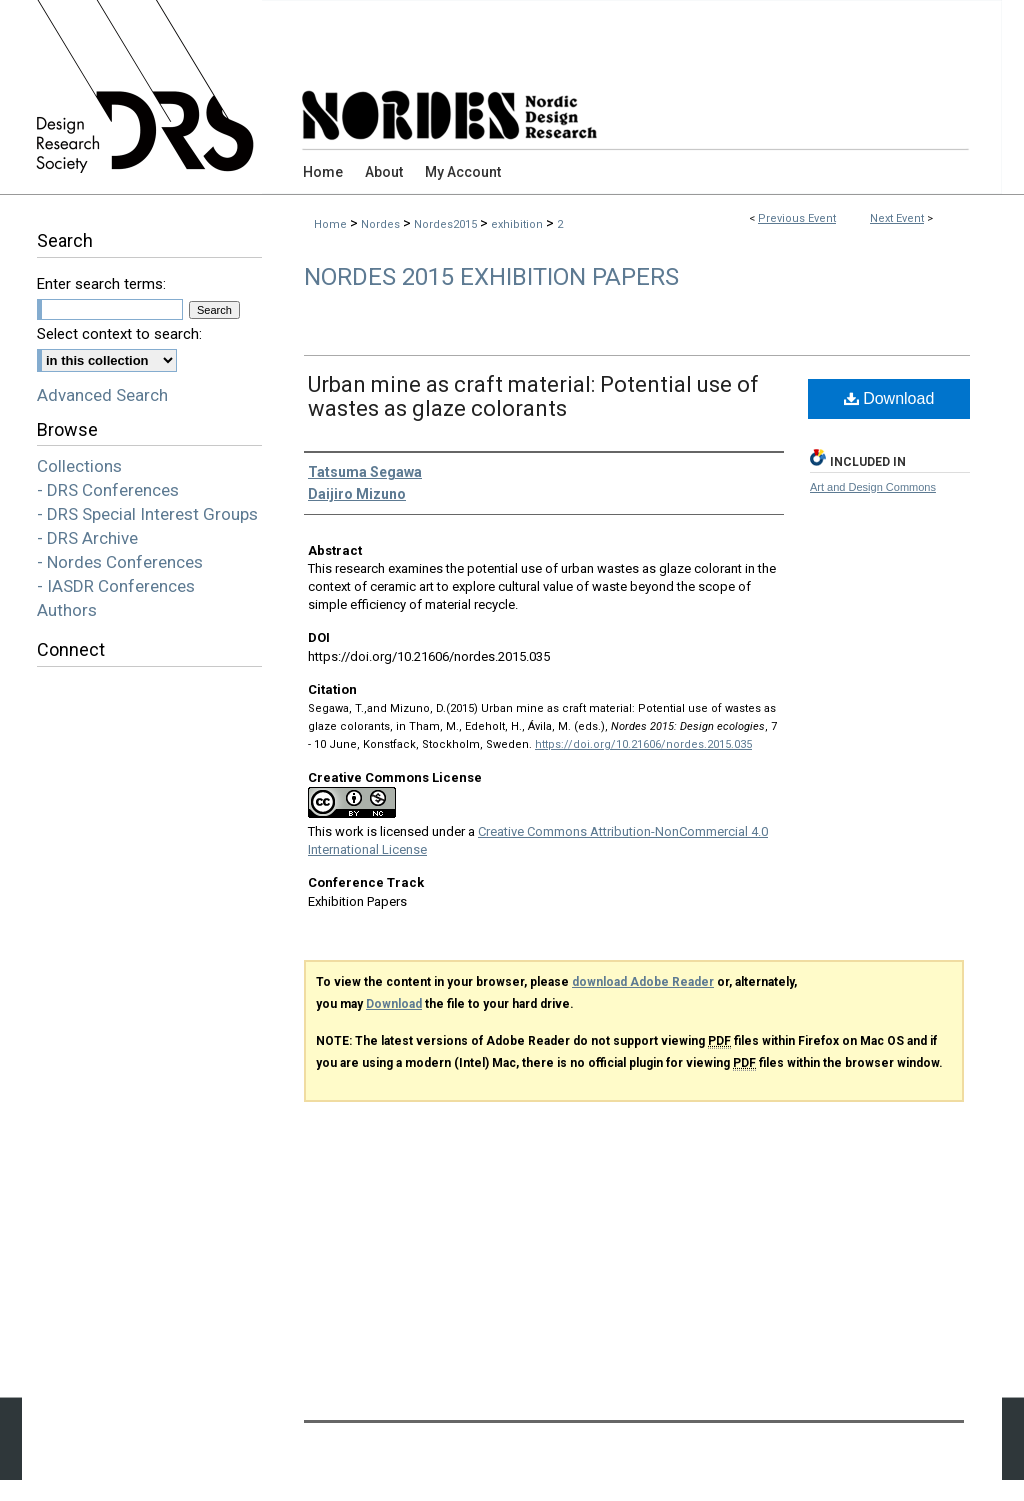  I want to click on - Nordes Conferences, so click(120, 562).